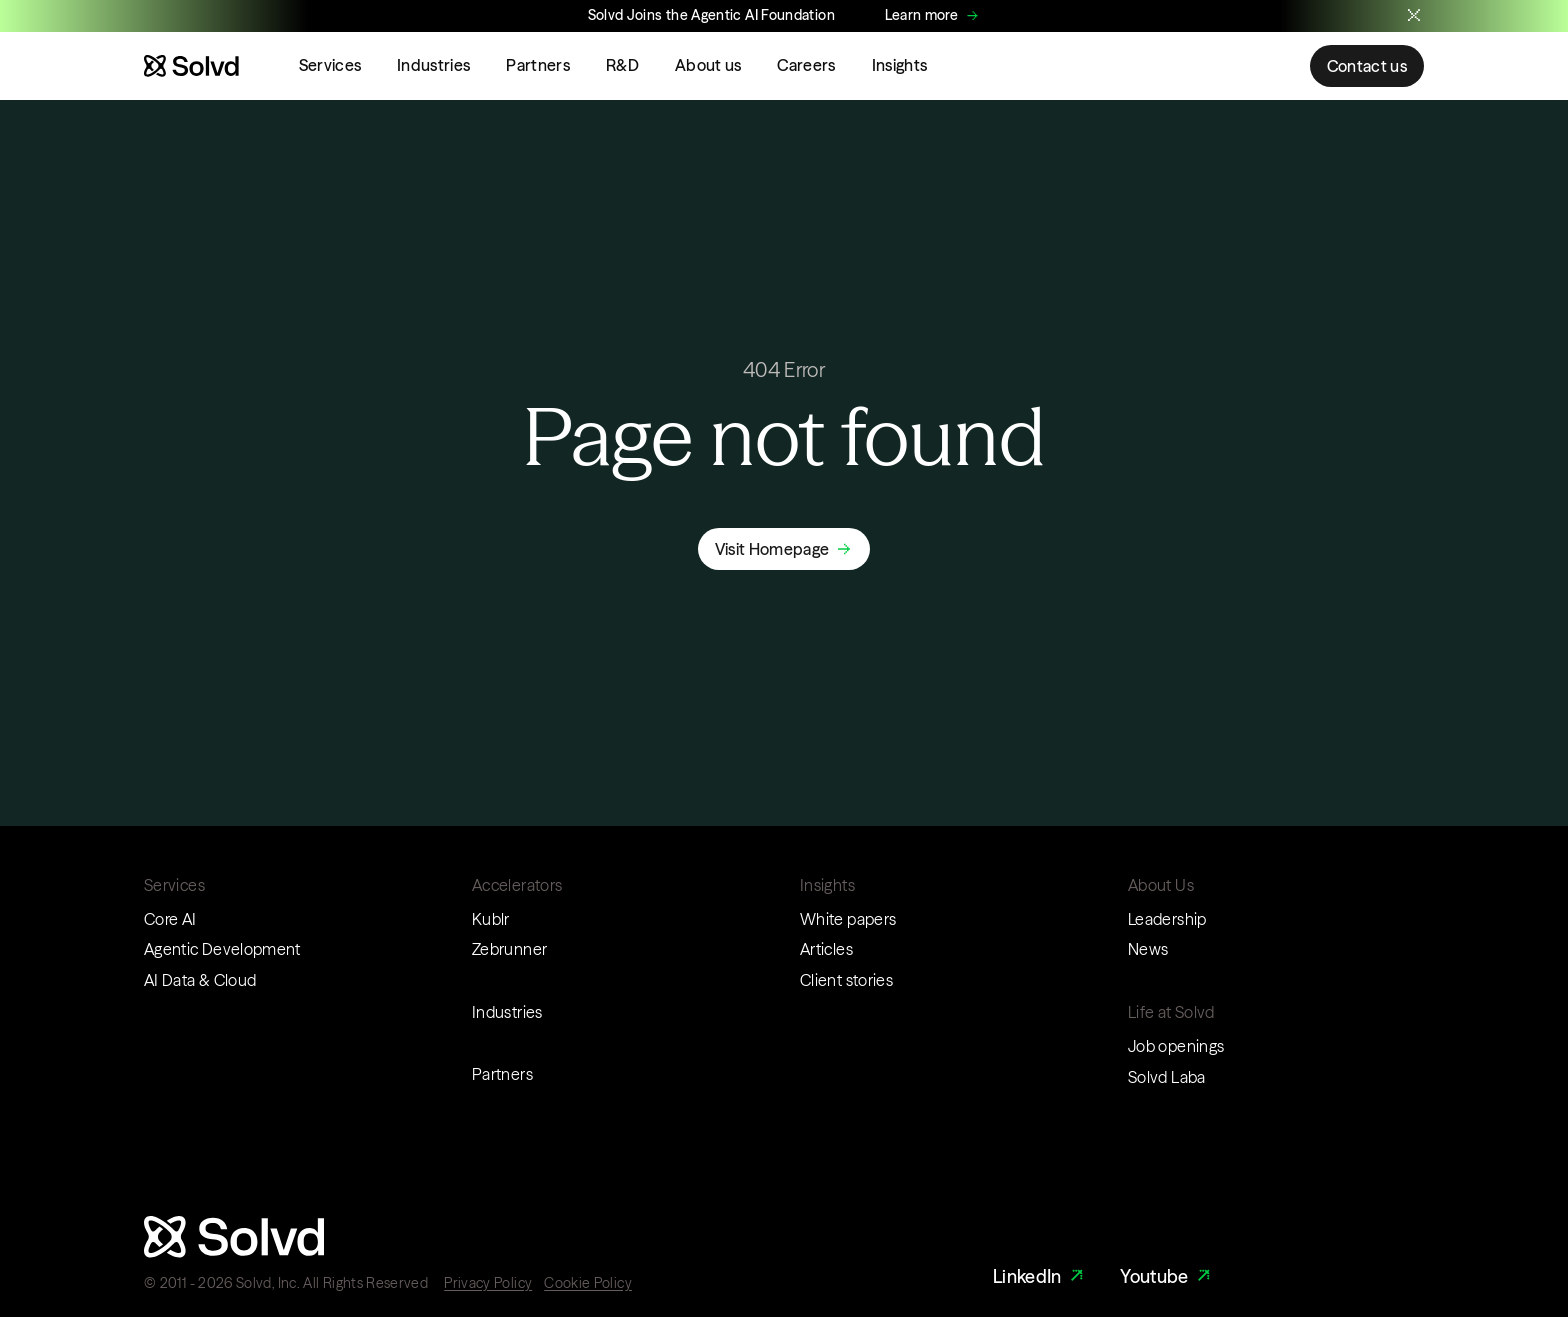 The width and height of the screenshot is (1568, 1317). Describe the element at coordinates (538, 65) in the screenshot. I see `Partners` at that location.